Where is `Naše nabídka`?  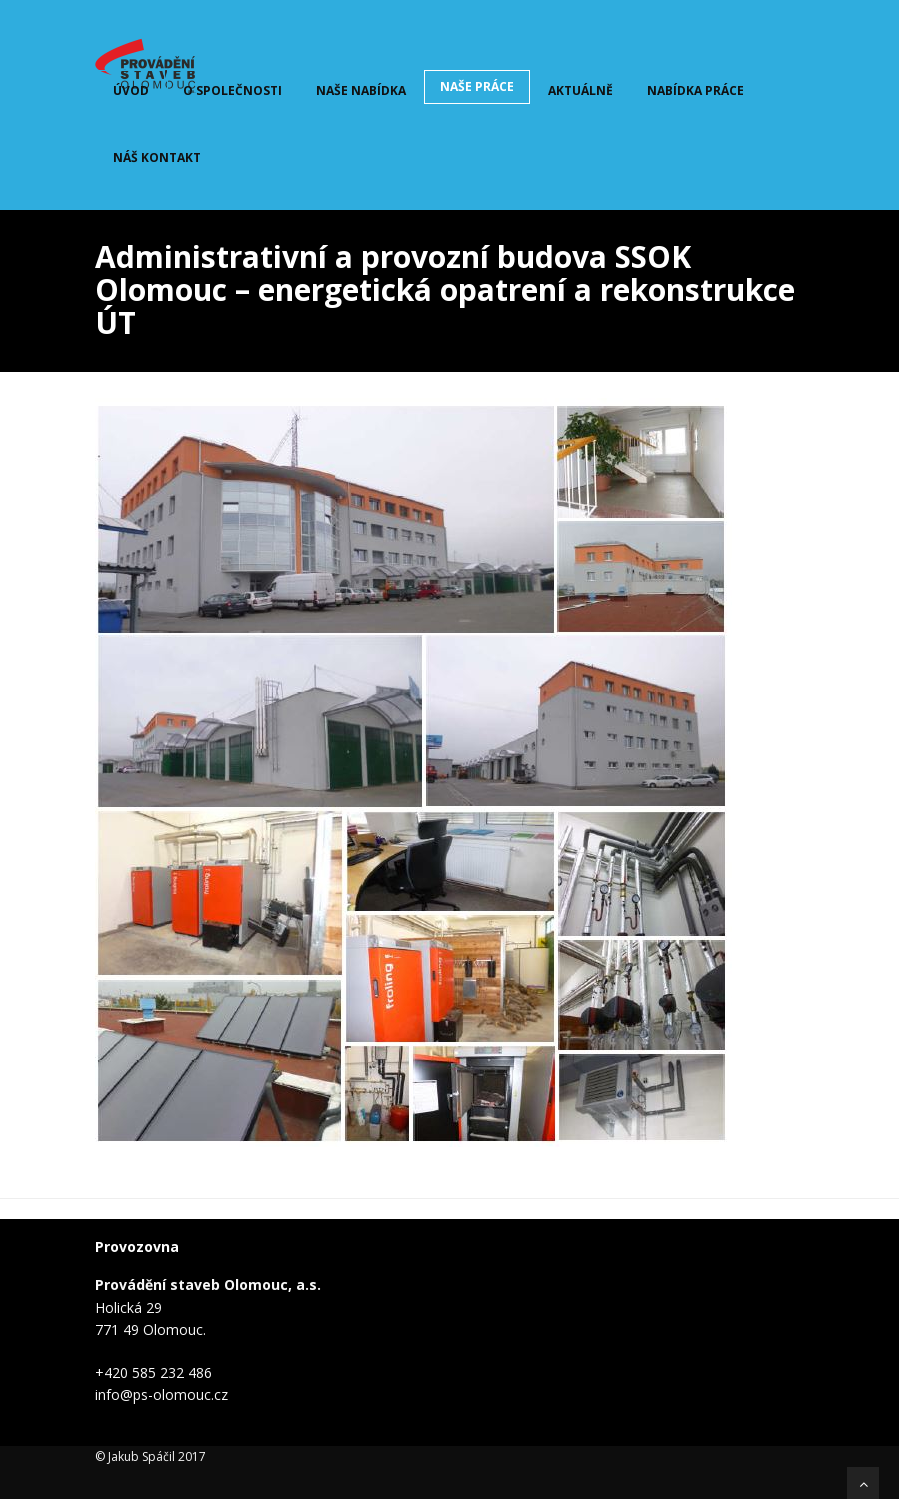
Naše nabídka is located at coordinates (361, 90).